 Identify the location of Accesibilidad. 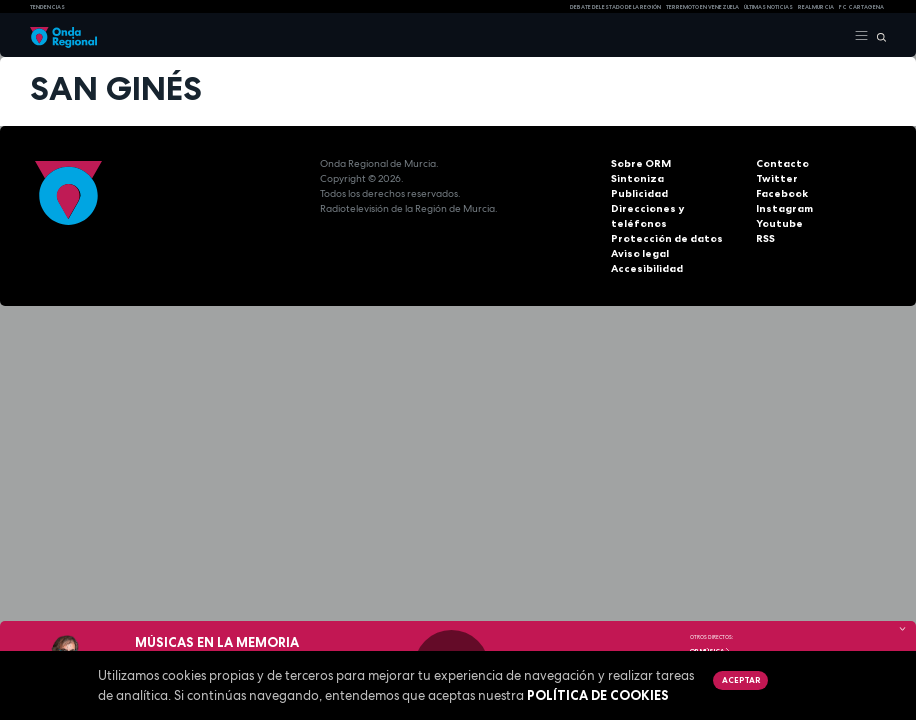
(646, 253).